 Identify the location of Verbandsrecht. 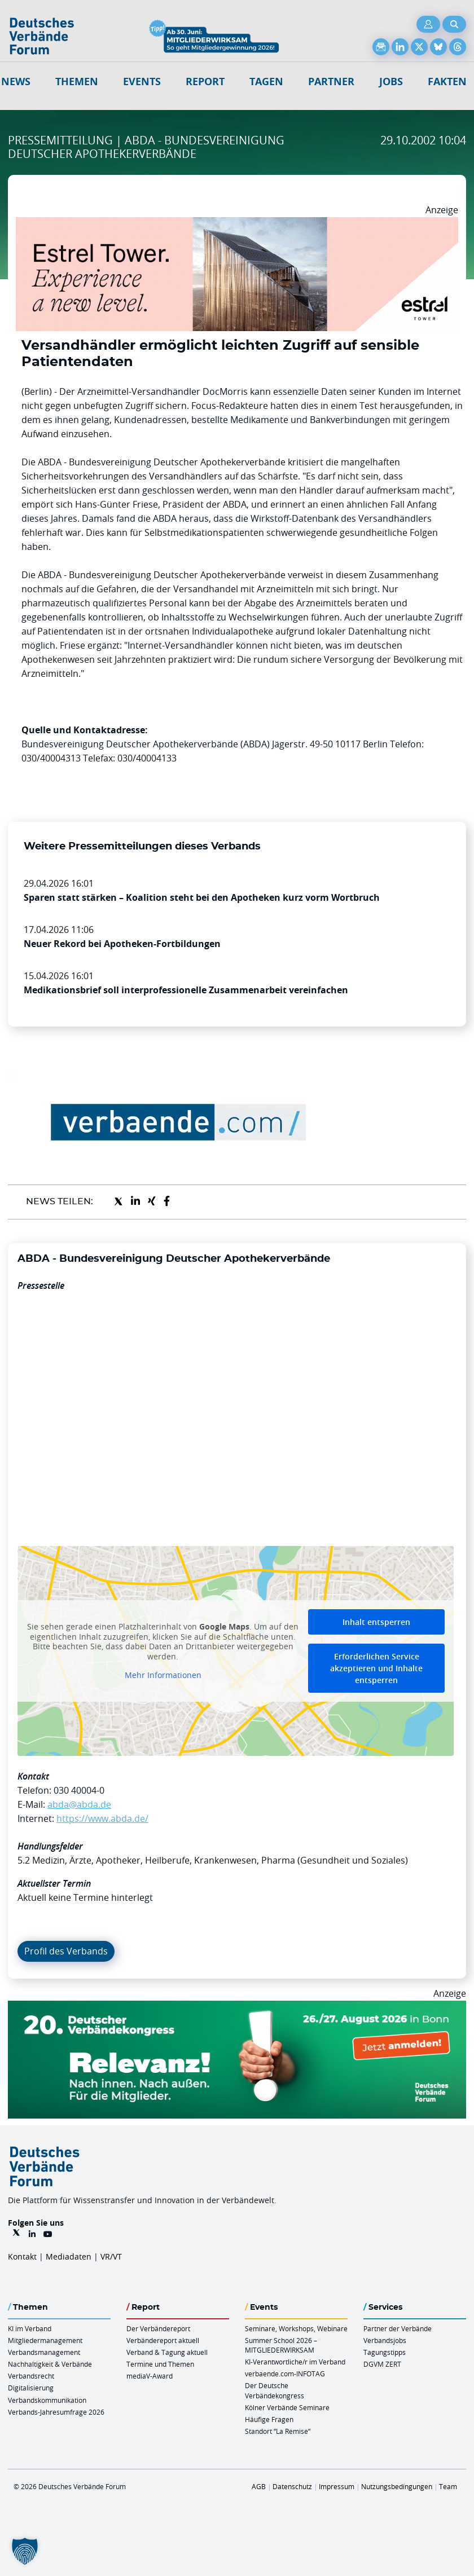
(31, 2375).